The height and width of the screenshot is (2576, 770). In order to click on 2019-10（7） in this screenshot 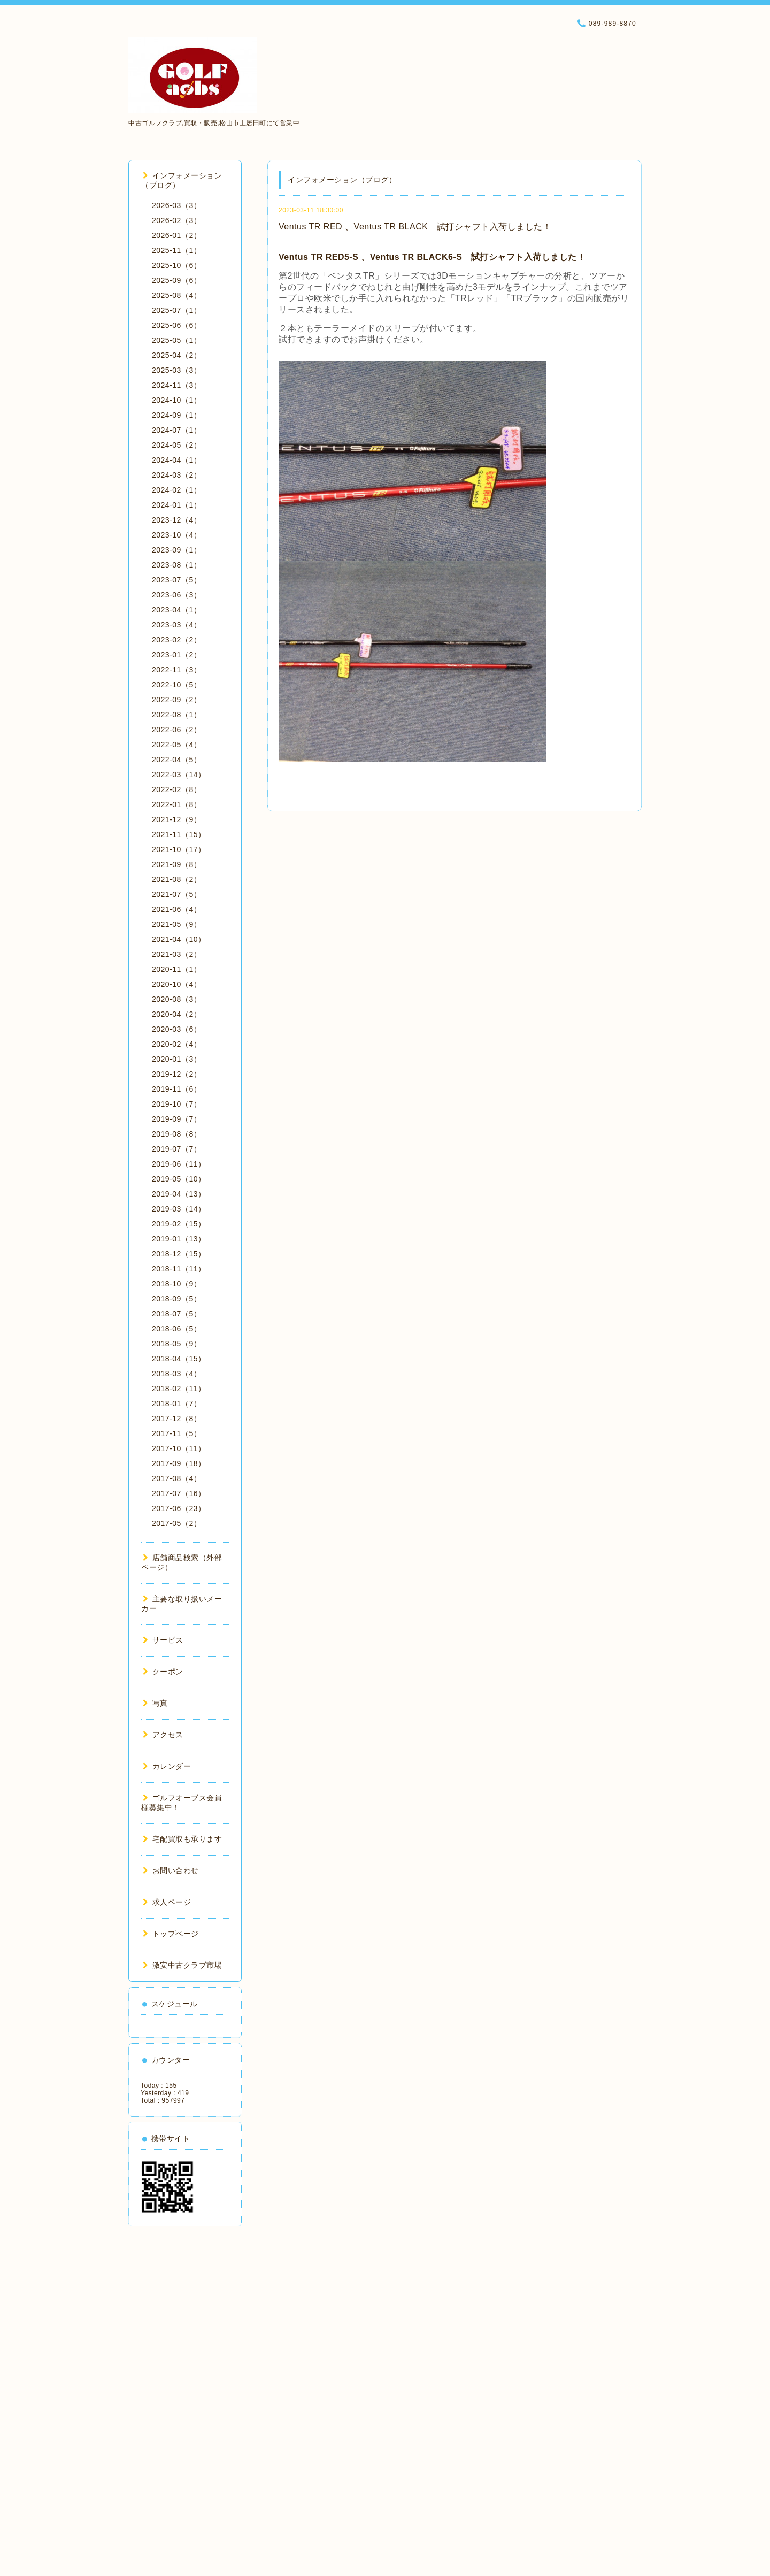, I will do `click(176, 1104)`.